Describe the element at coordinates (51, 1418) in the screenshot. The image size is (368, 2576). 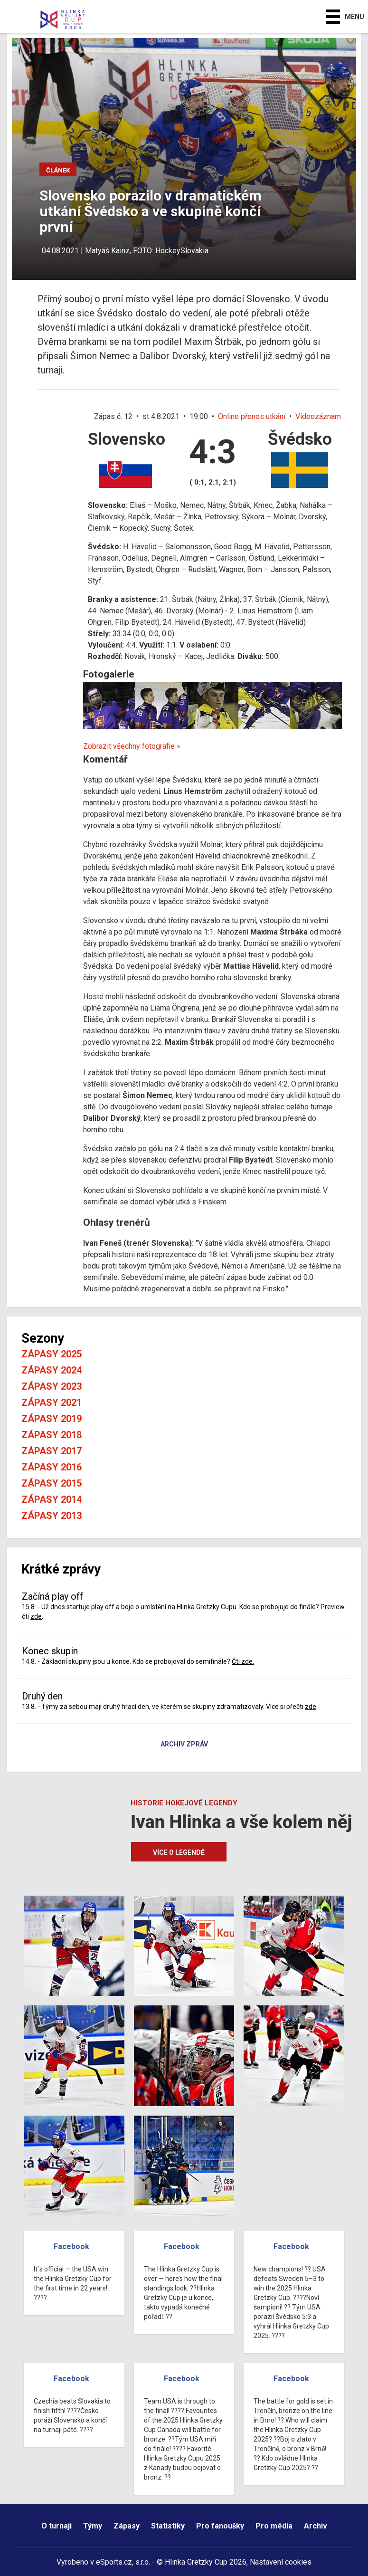
I see `Zápasy 2019` at that location.